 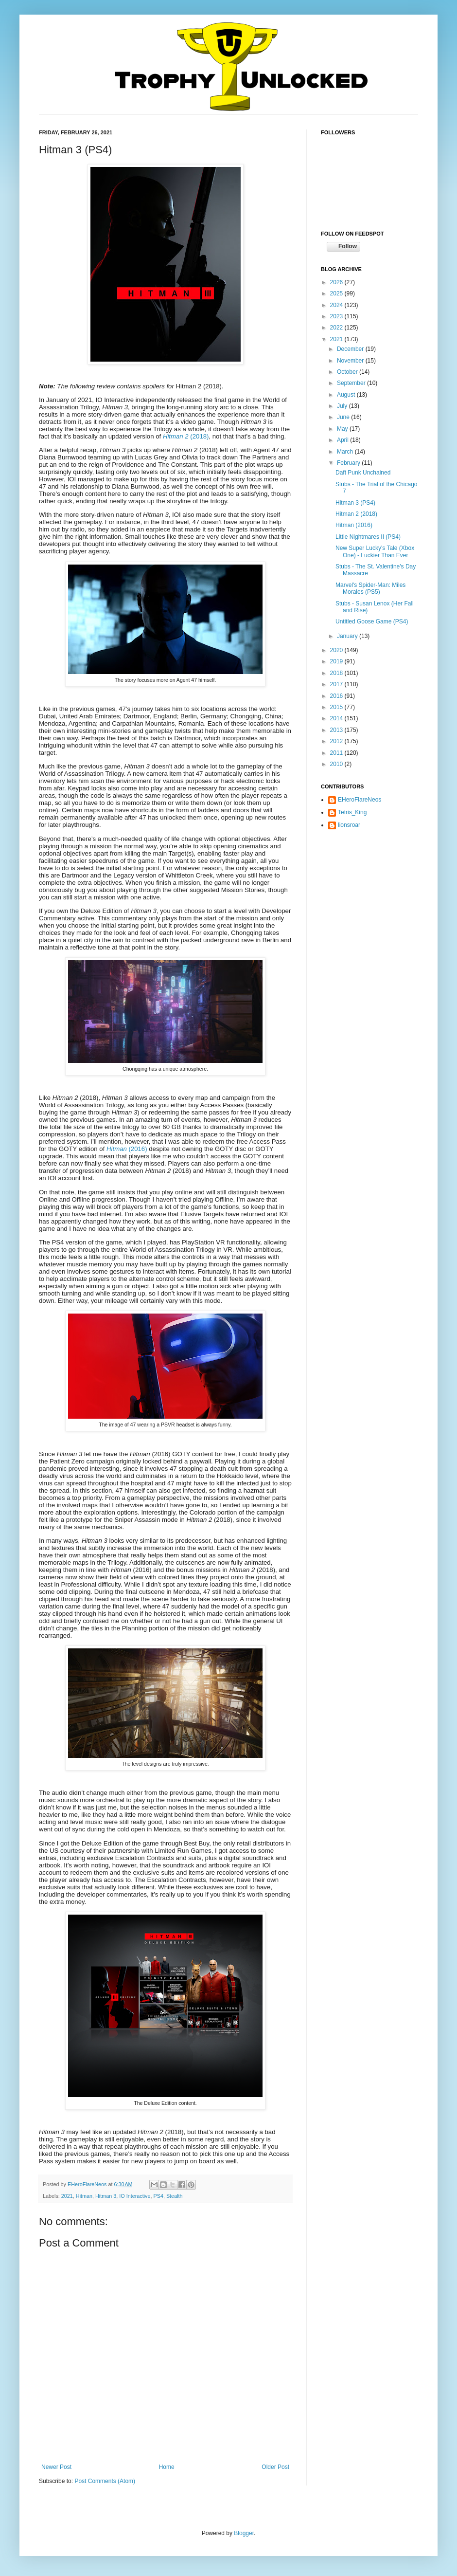 What do you see at coordinates (356, 514) in the screenshot?
I see `Hitman 2 (2018)` at bounding box center [356, 514].